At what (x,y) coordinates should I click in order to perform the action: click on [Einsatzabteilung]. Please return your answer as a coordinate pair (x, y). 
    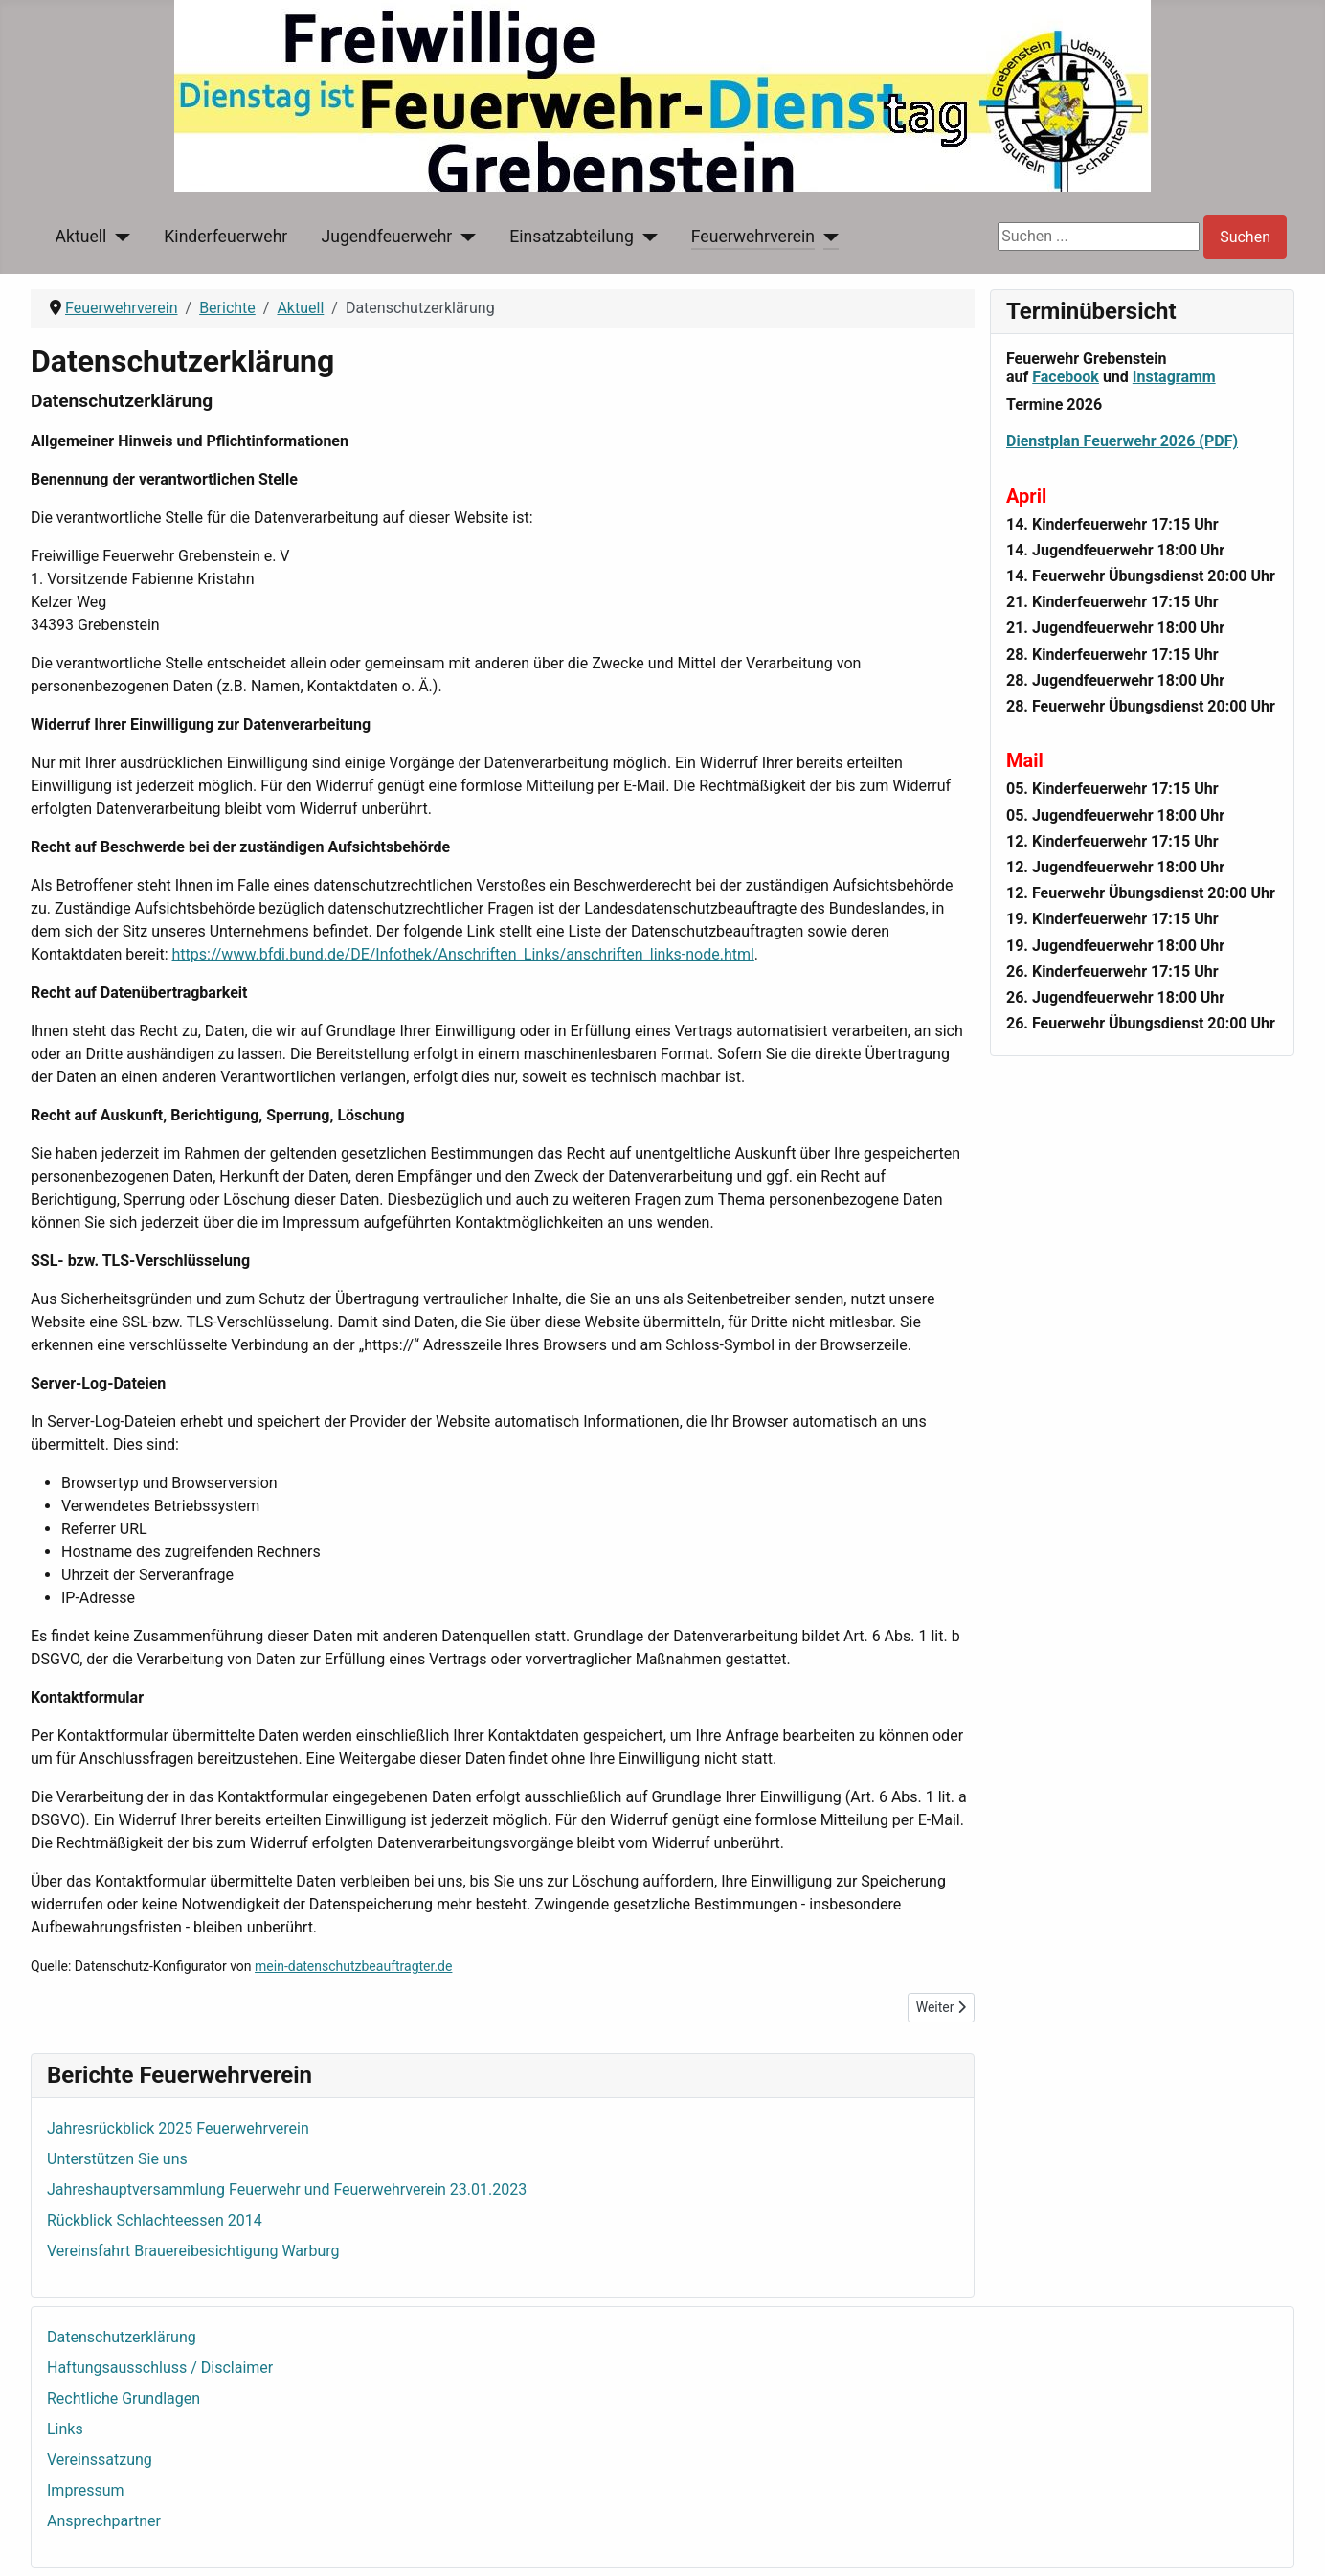
    Looking at the image, I should click on (646, 236).